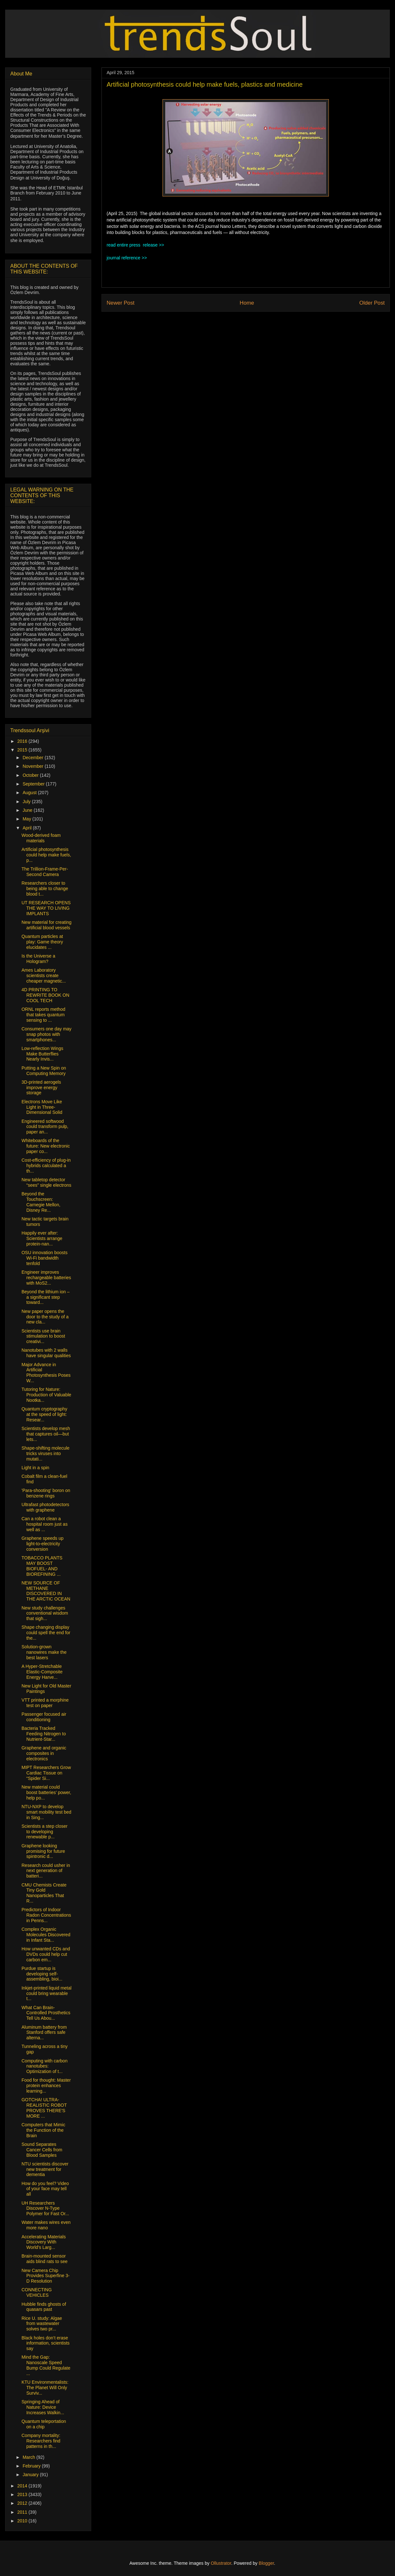 The height and width of the screenshot is (2576, 395). What do you see at coordinates (46, 1915) in the screenshot?
I see `Predictors of Indoor Radon Concentrations in Penns...` at bounding box center [46, 1915].